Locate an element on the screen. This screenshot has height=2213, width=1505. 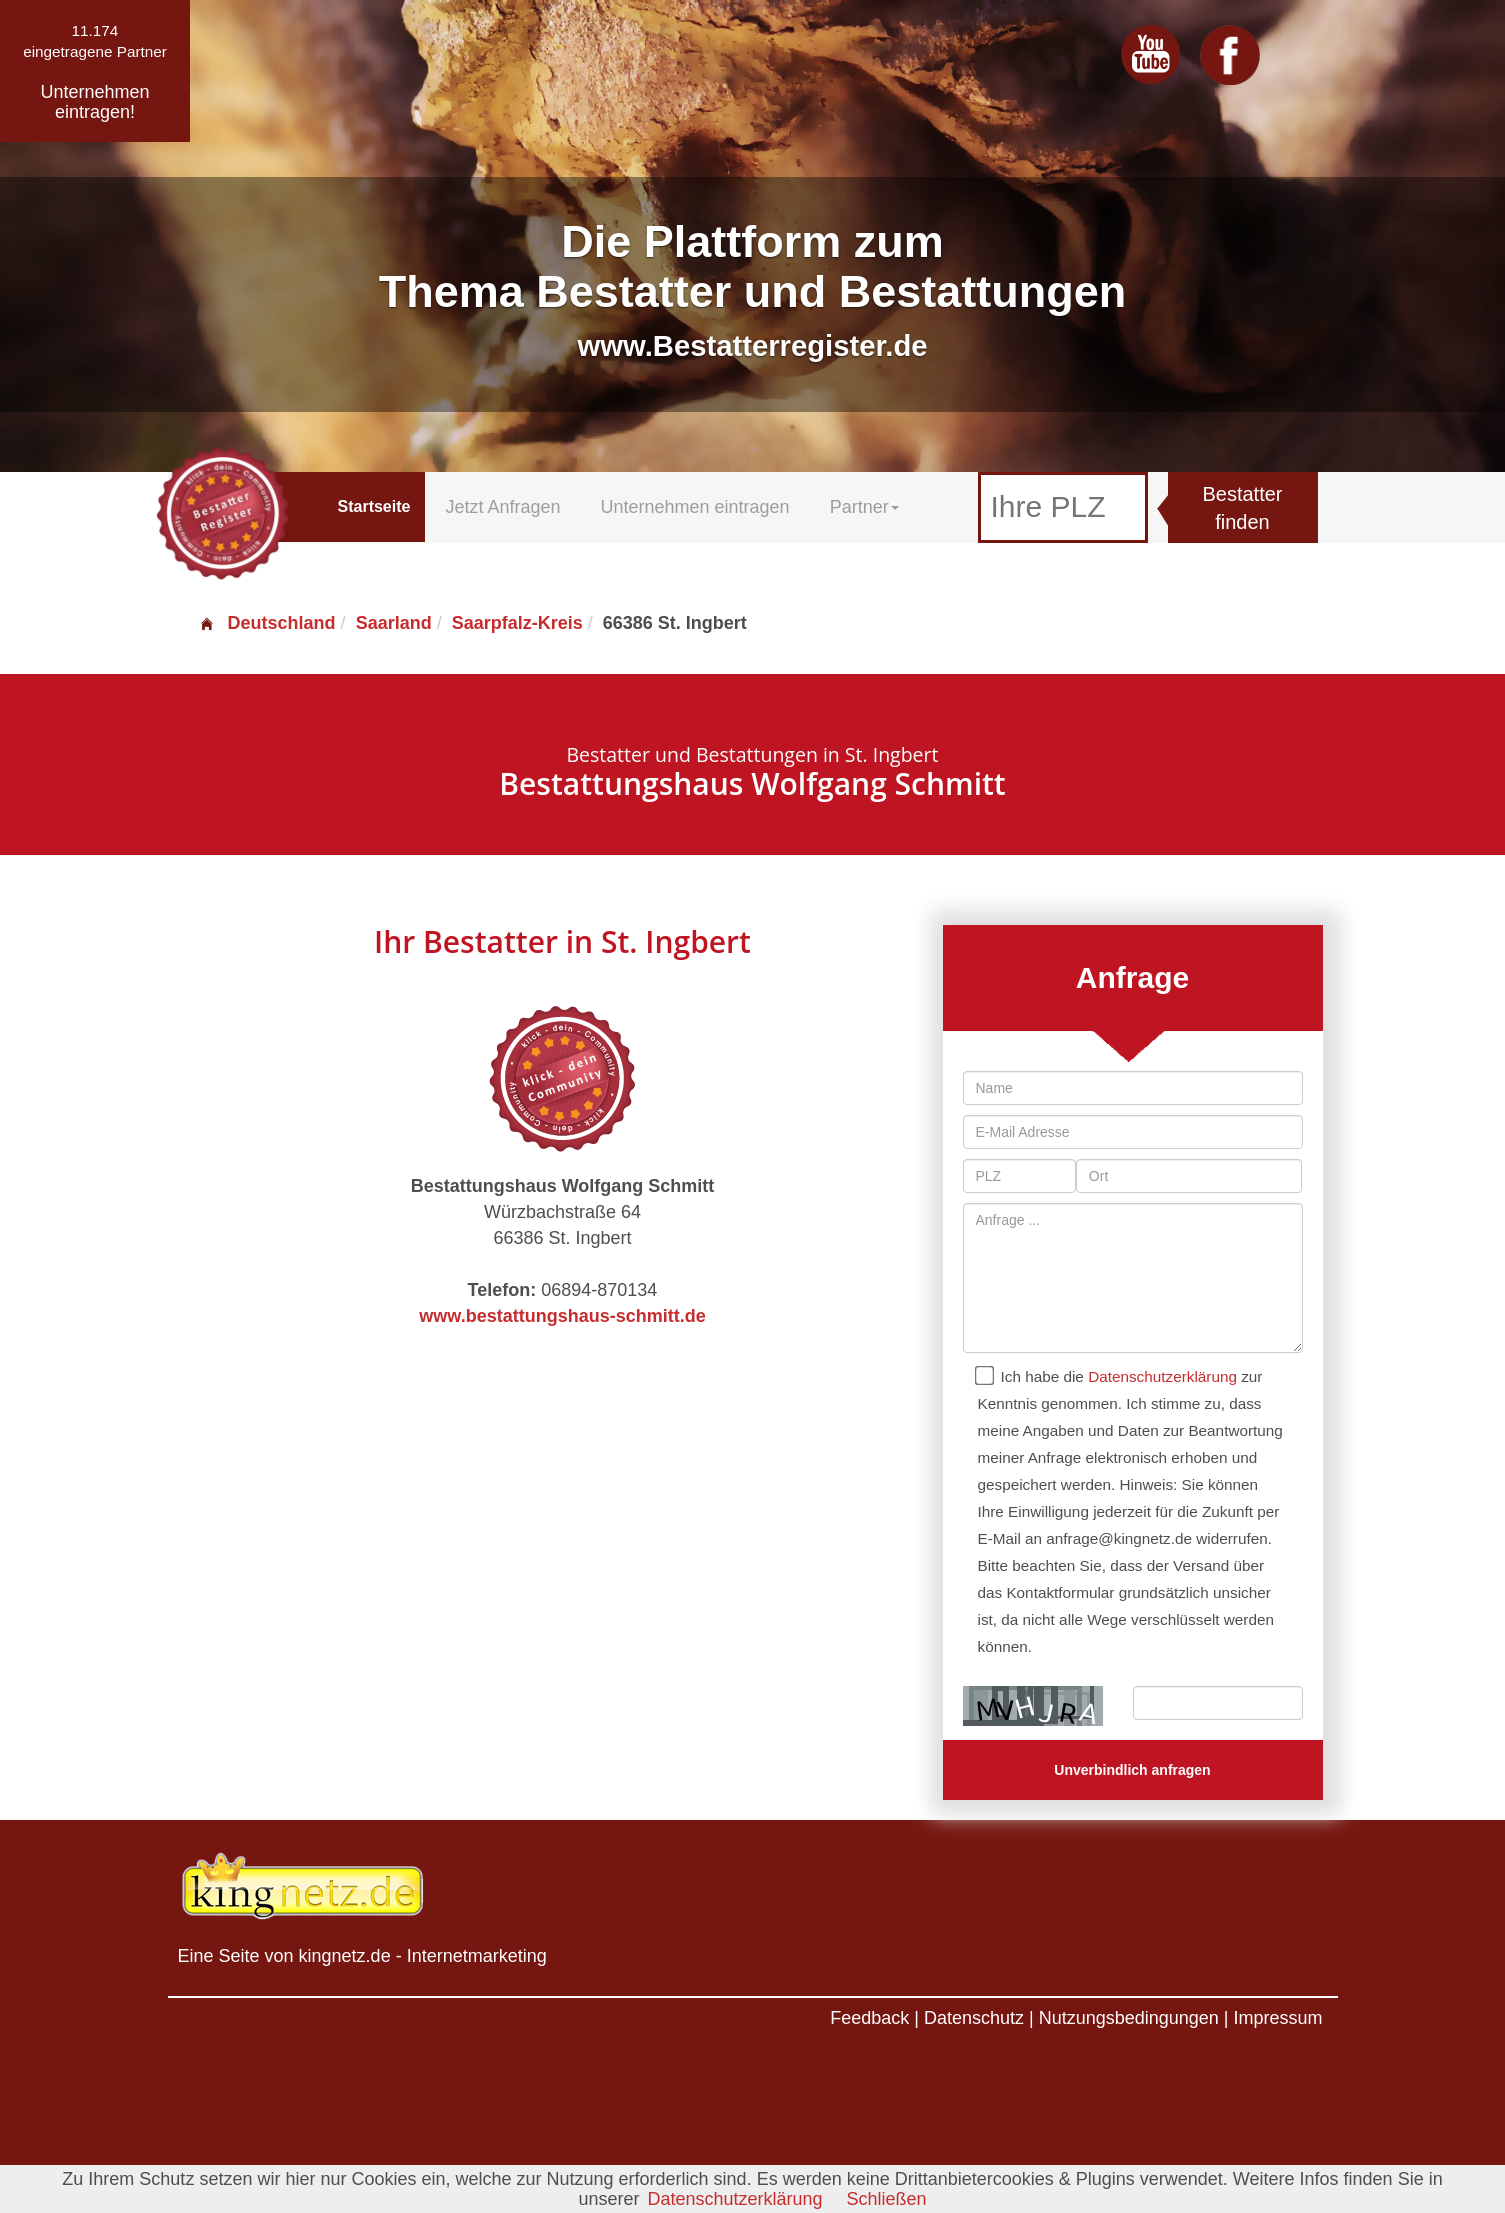
www.bestattungshaus-schmitt.de is located at coordinates (562, 1316).